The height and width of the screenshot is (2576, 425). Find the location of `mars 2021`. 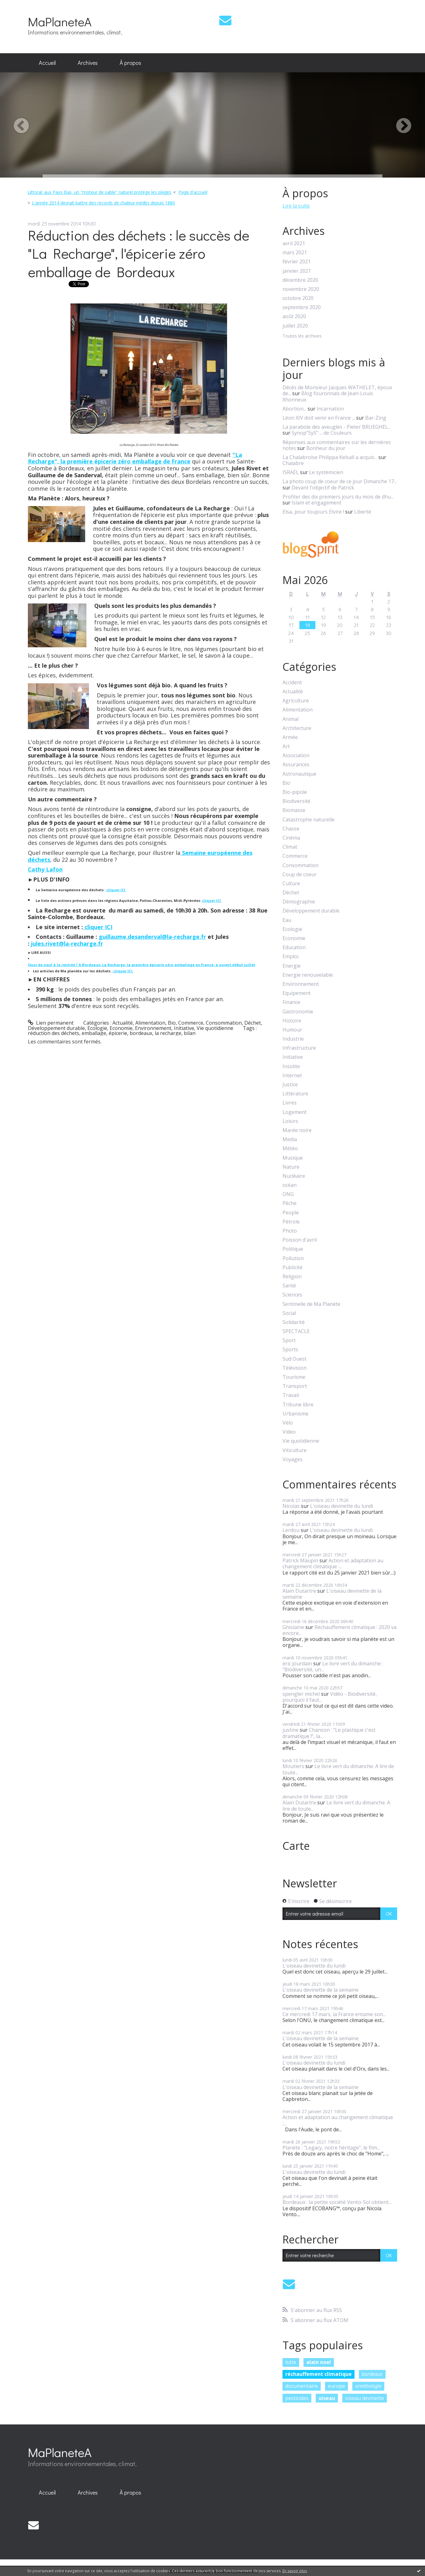

mars 2021 is located at coordinates (294, 253).